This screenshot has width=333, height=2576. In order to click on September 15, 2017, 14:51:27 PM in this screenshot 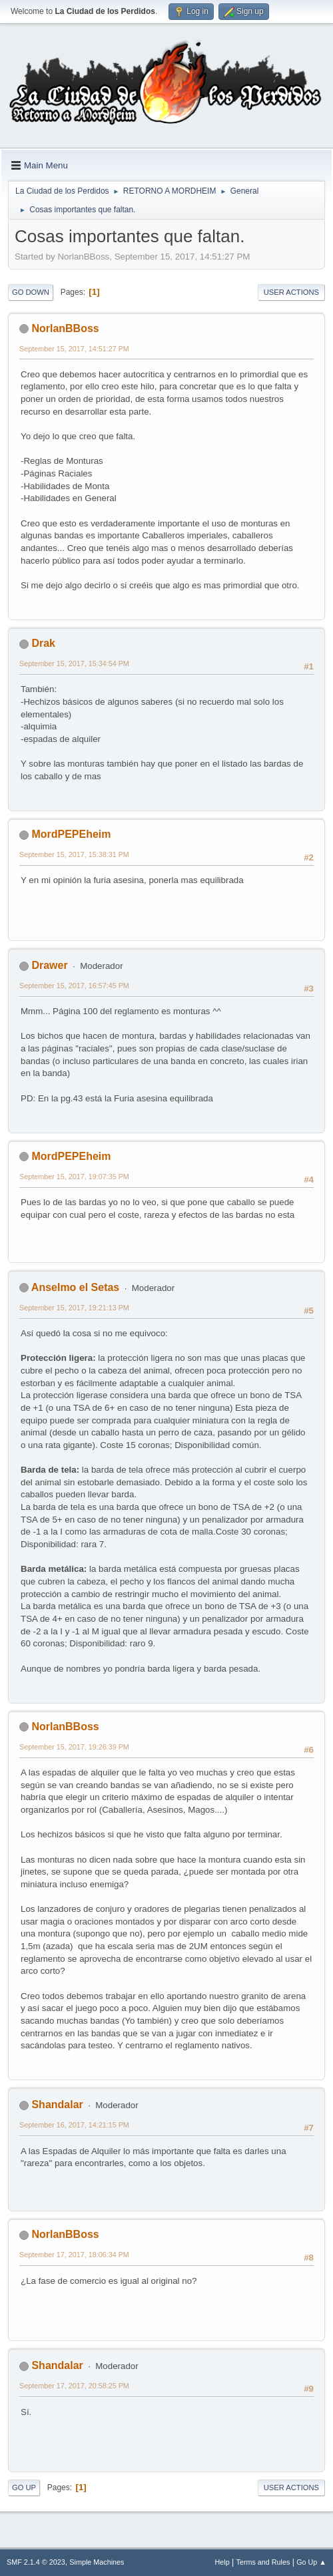, I will do `click(74, 349)`.